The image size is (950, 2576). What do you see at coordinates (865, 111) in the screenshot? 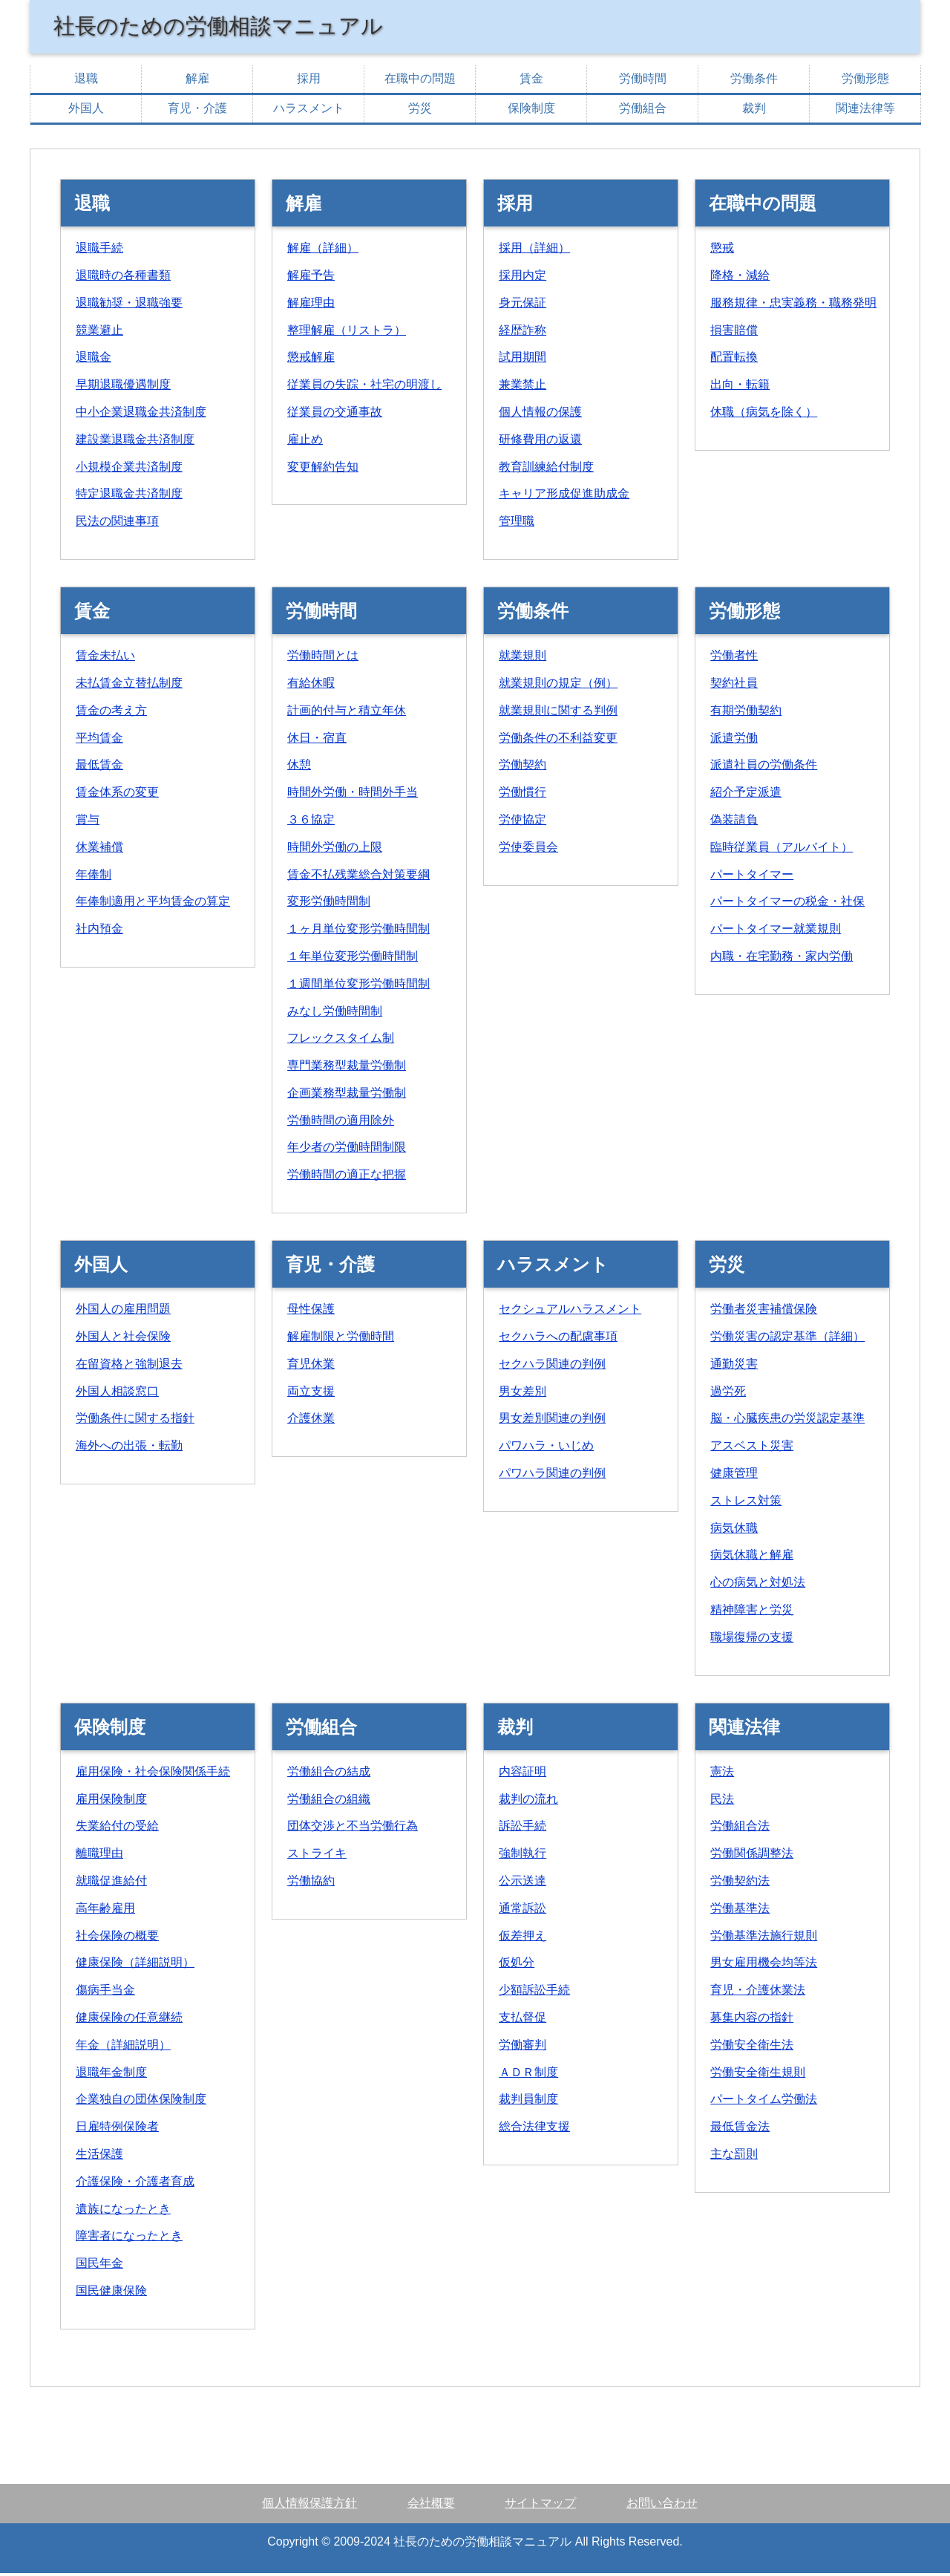
I see `関連法律等` at bounding box center [865, 111].